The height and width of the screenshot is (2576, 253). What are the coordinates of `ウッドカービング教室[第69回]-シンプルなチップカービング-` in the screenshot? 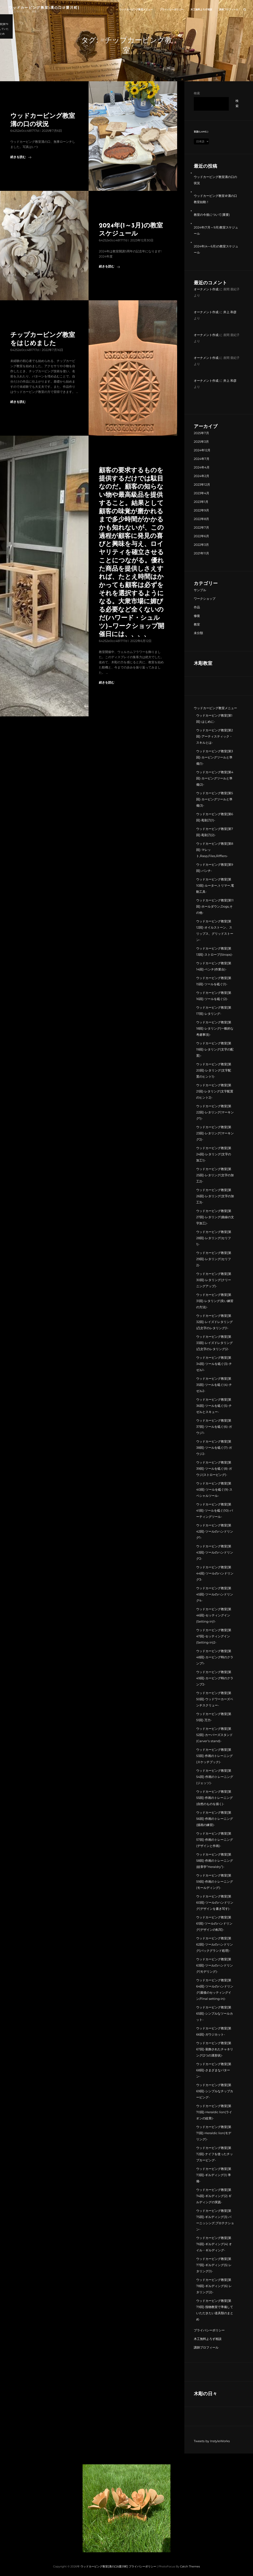 It's located at (214, 2091).